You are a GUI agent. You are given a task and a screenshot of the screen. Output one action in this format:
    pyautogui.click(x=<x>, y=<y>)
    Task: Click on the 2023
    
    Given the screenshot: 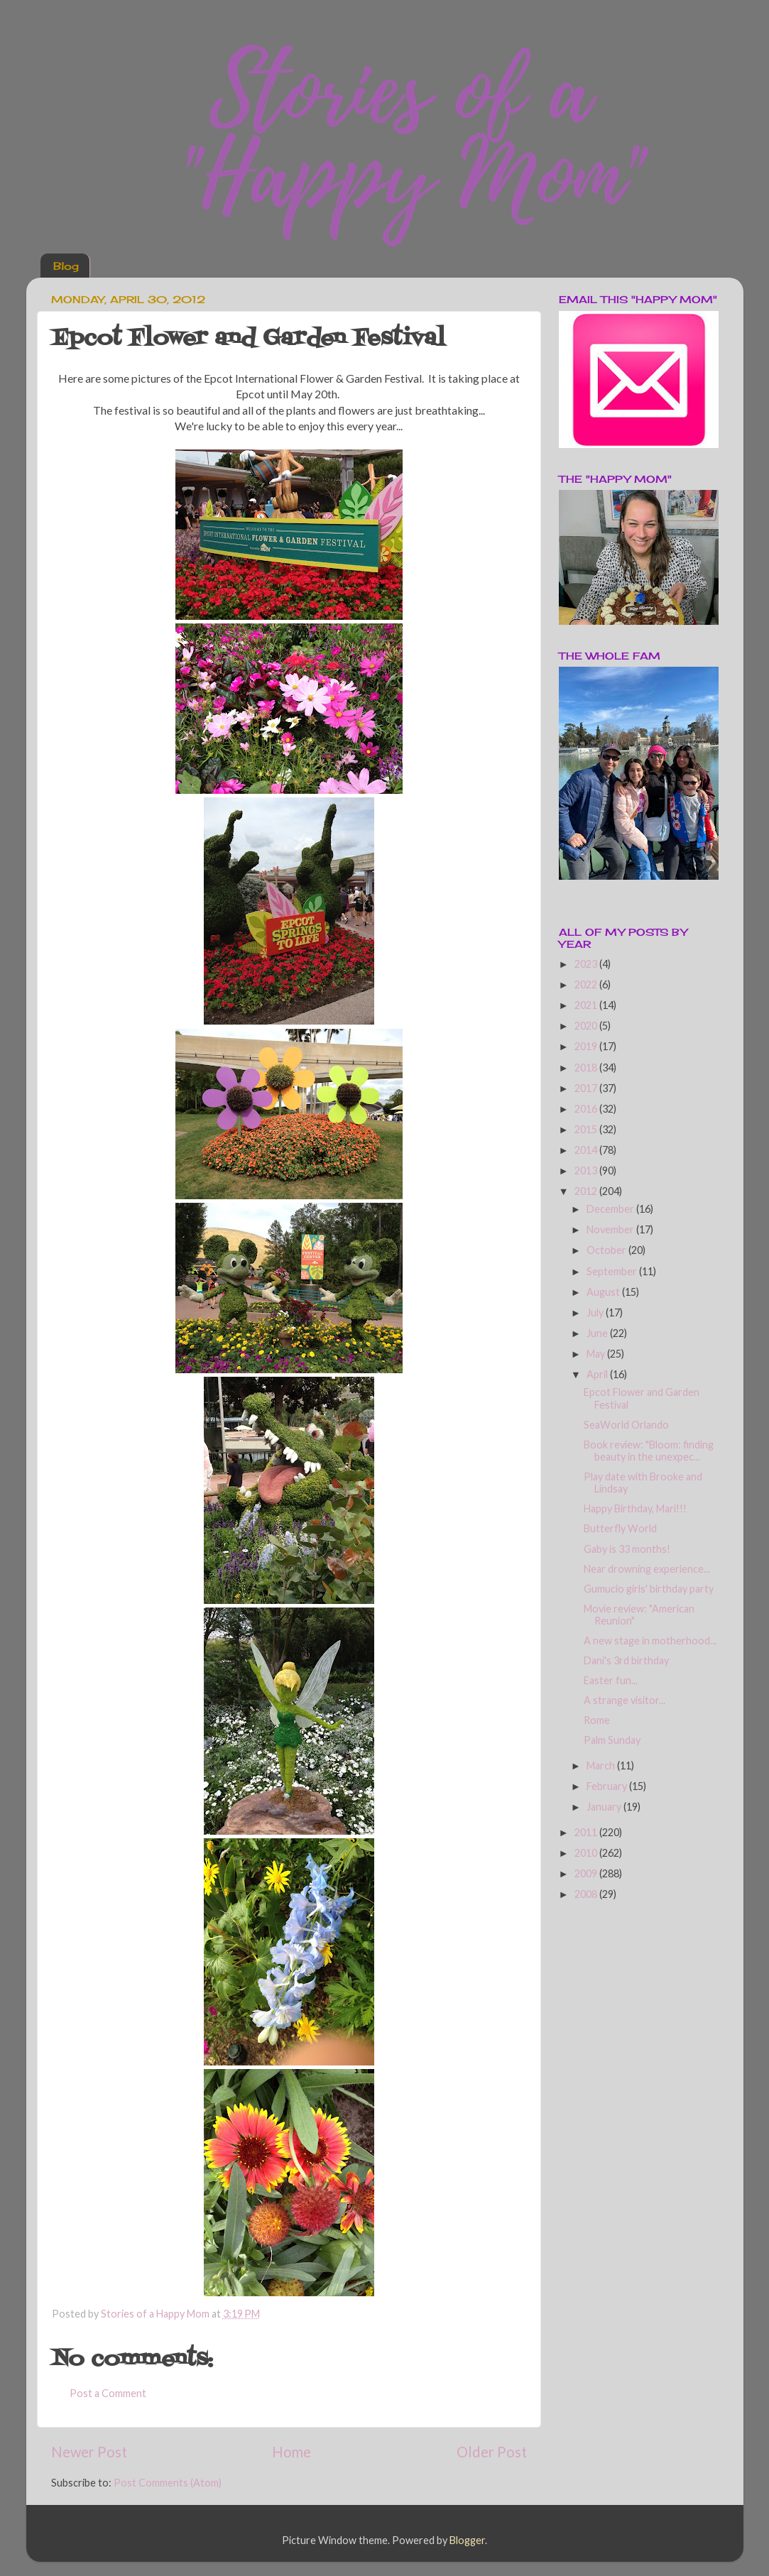 What is the action you would take?
    pyautogui.click(x=586, y=964)
    